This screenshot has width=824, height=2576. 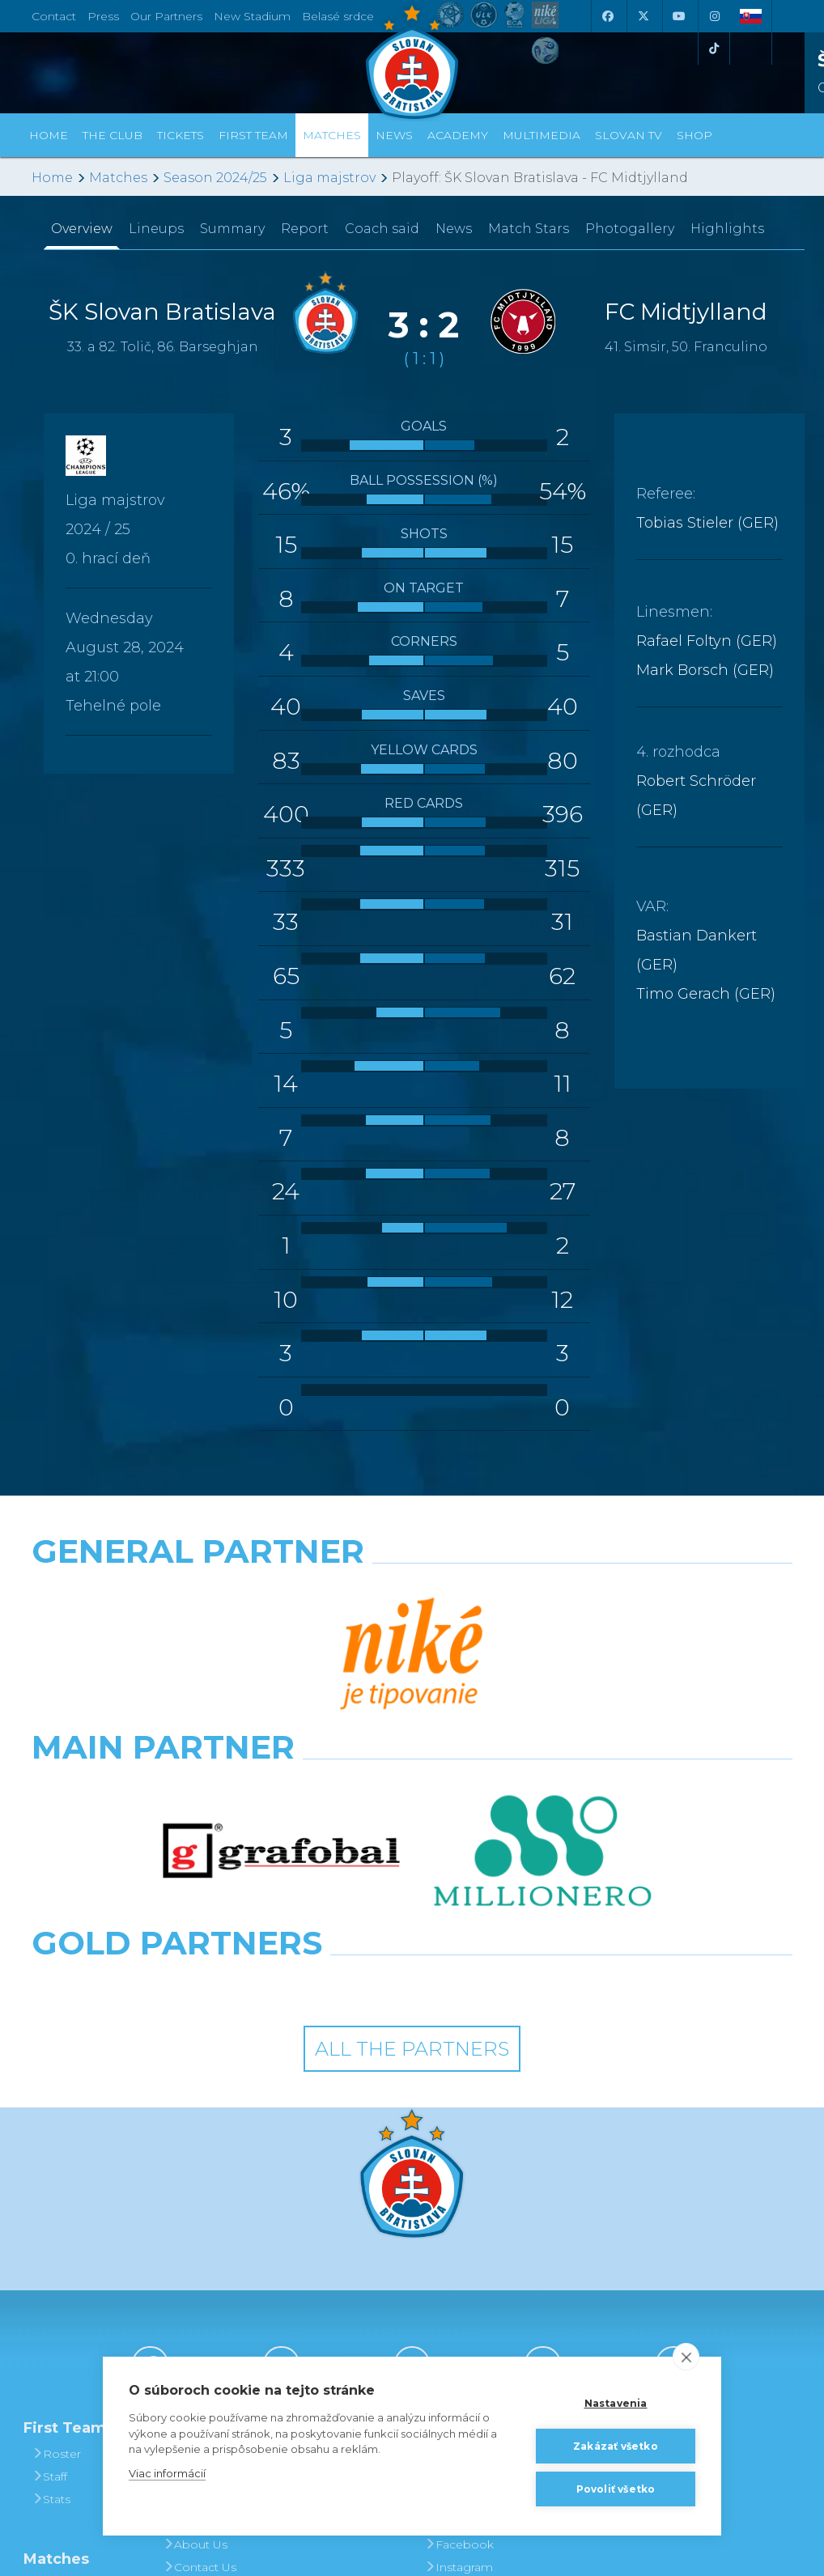 I want to click on [Grafobal Group], so click(x=510, y=1735).